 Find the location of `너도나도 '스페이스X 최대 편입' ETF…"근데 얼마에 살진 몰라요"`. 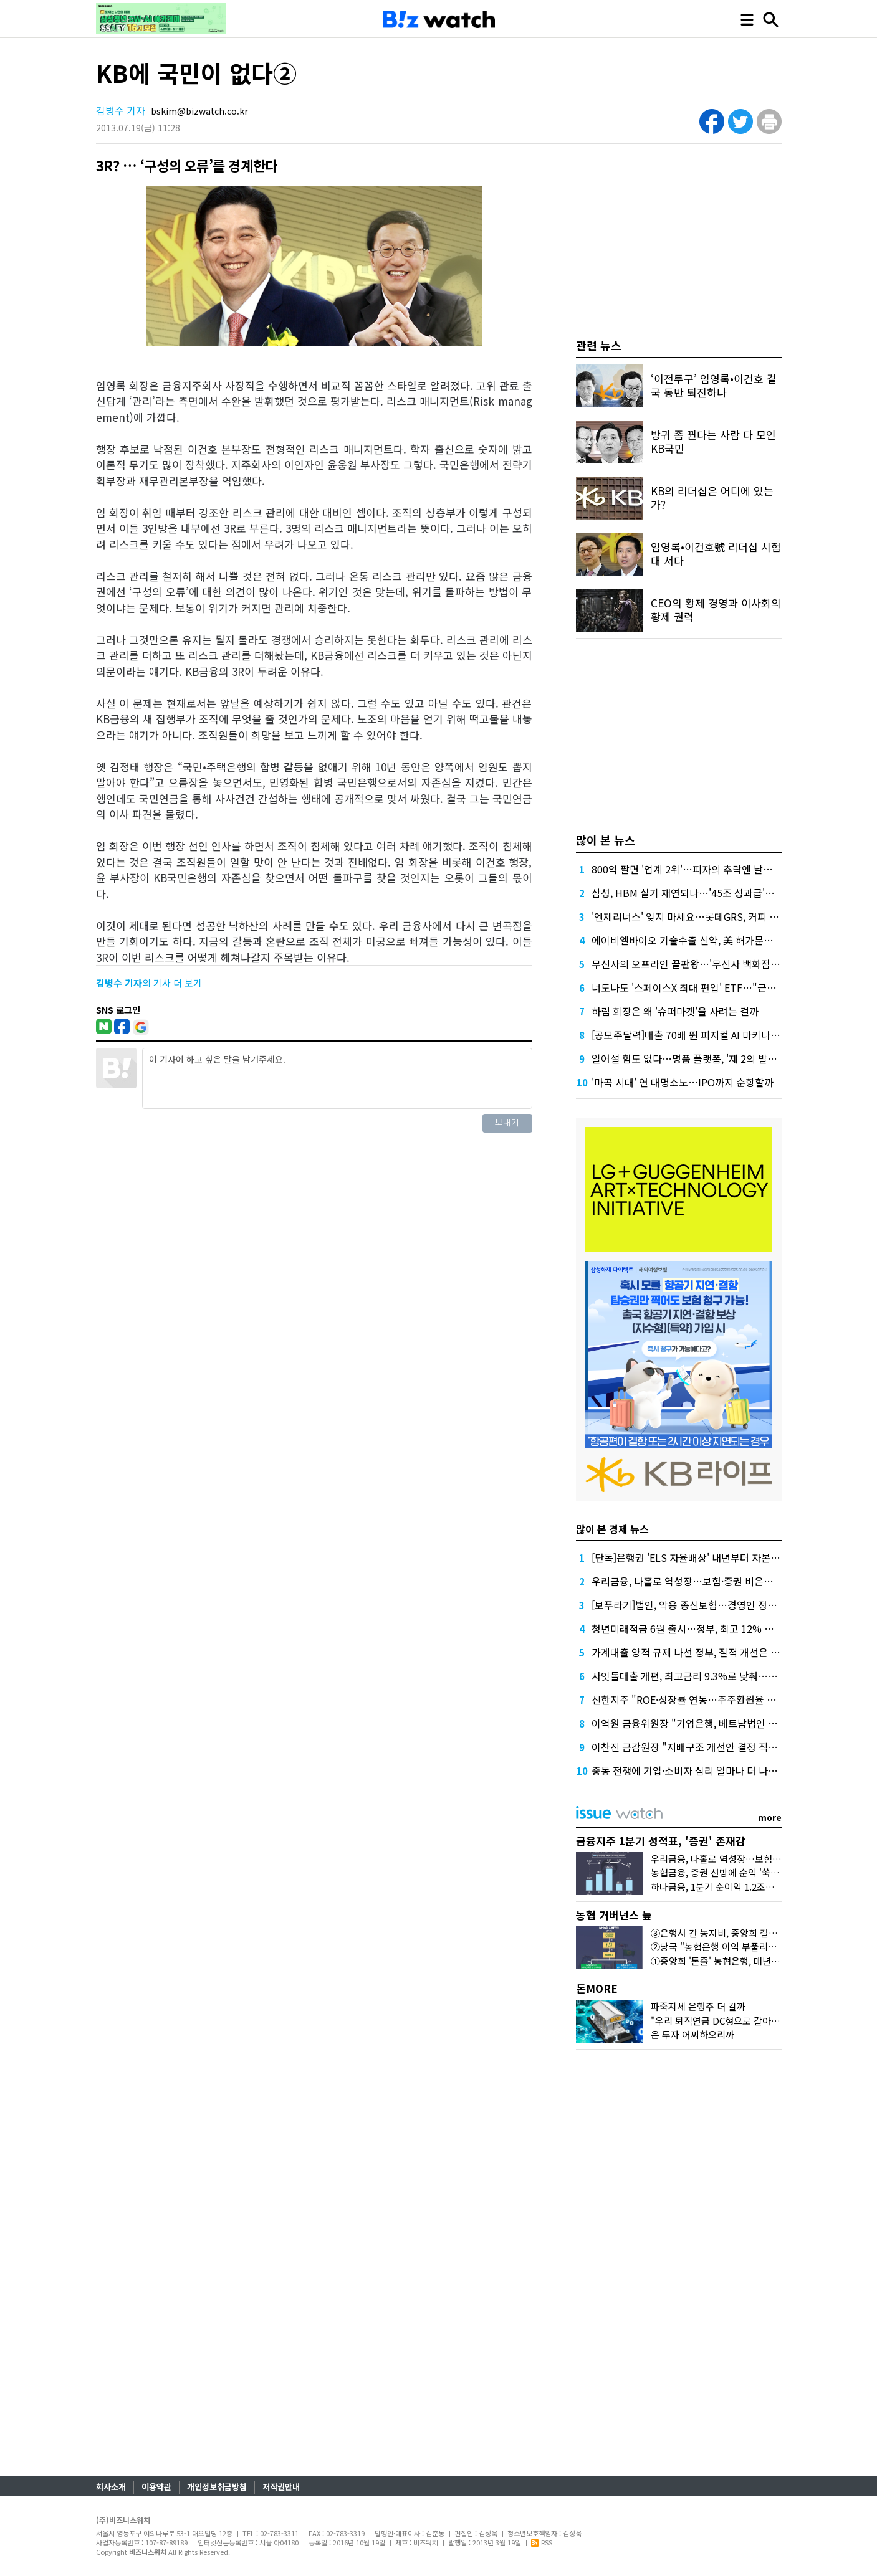

너도나도 '스페이스X 최대 편입' ETF…"근데 얼마에 살진 몰라요" is located at coordinates (727, 987).